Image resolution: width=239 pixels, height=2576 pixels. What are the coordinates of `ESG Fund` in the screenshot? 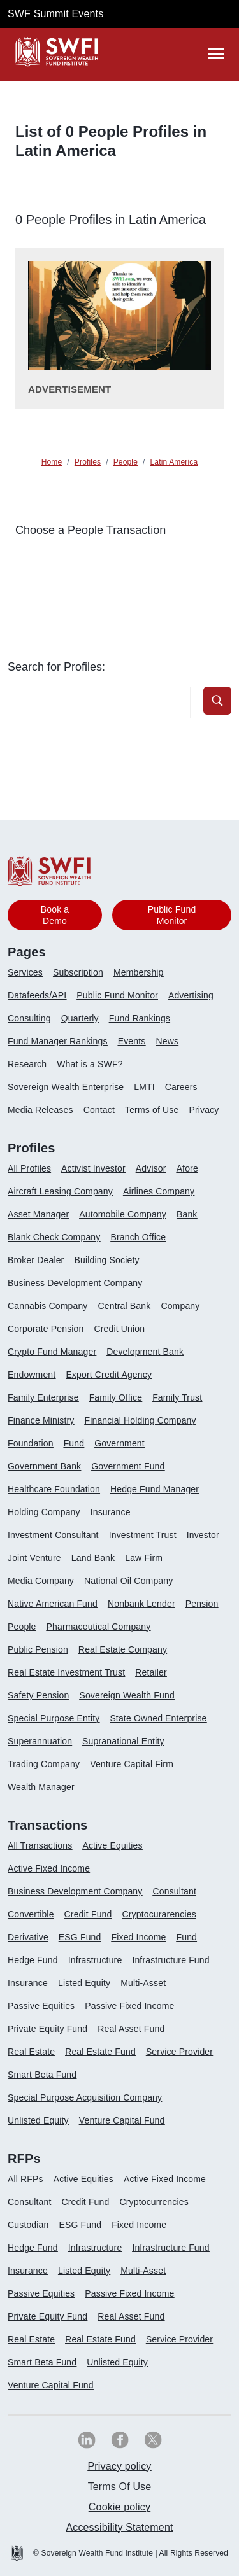 It's located at (80, 1937).